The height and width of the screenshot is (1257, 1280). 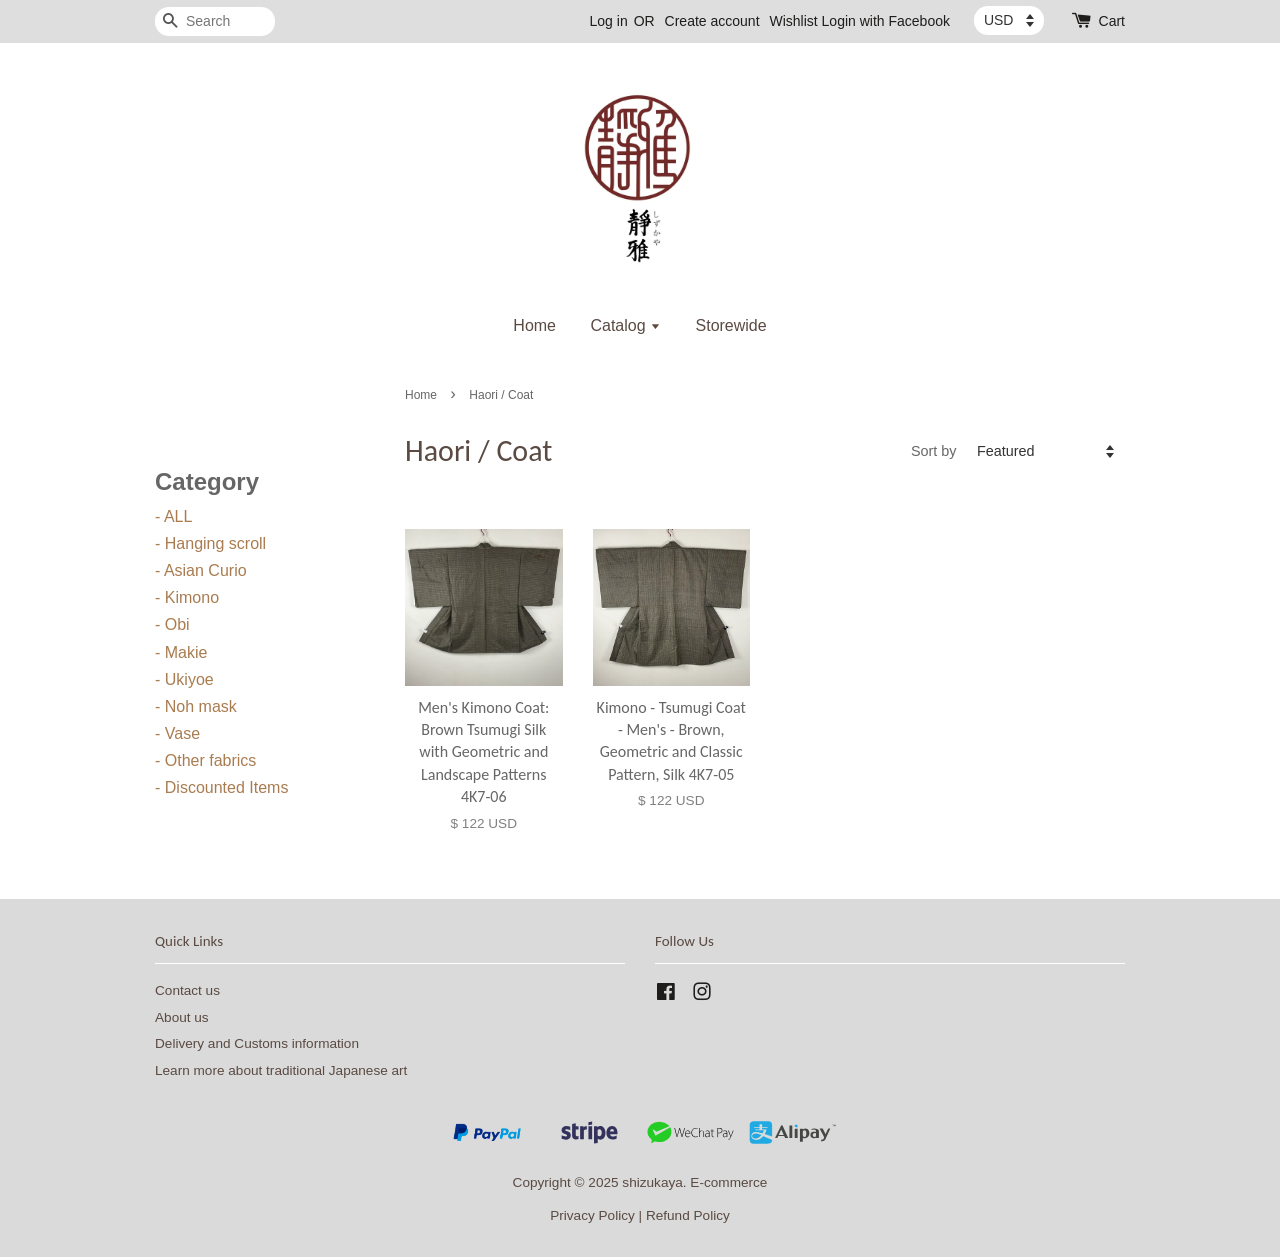 I want to click on Delivery and Customs information, so click(x=257, y=1043).